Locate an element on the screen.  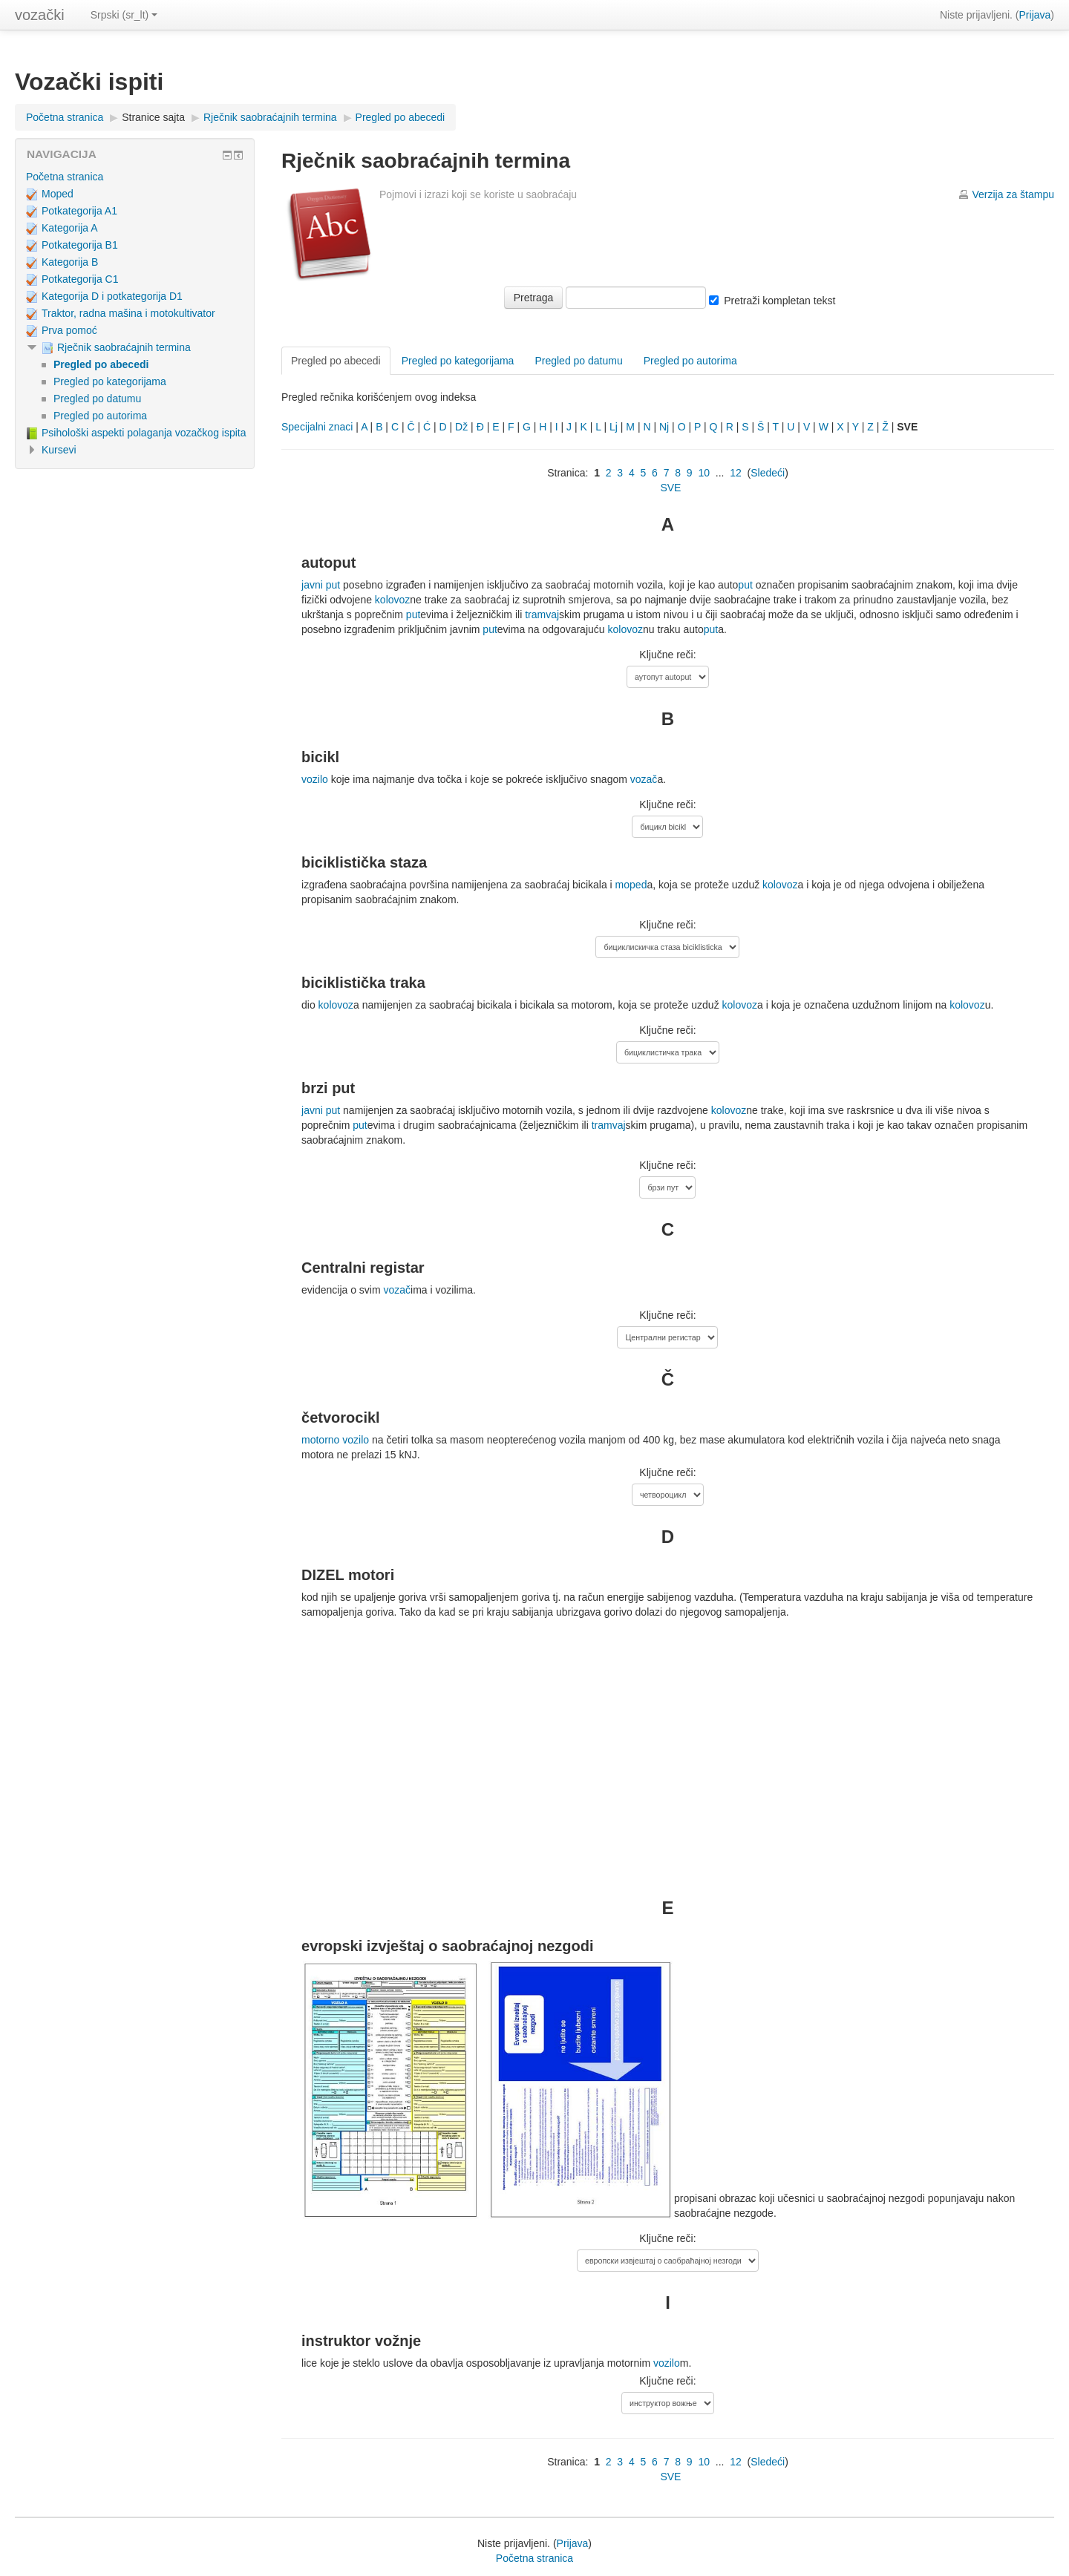
12 is located at coordinates (736, 473).